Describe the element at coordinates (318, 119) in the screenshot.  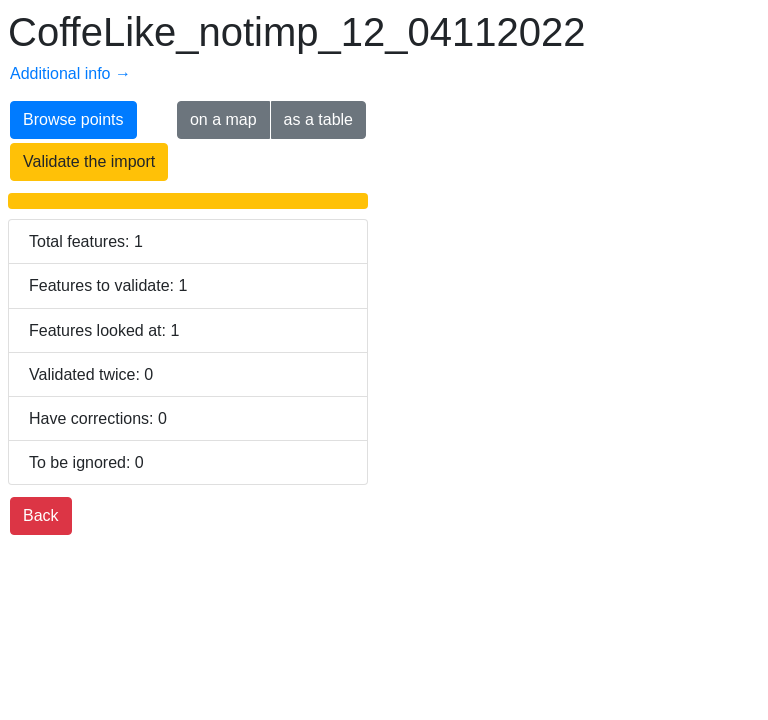
I see `as a table` at that location.